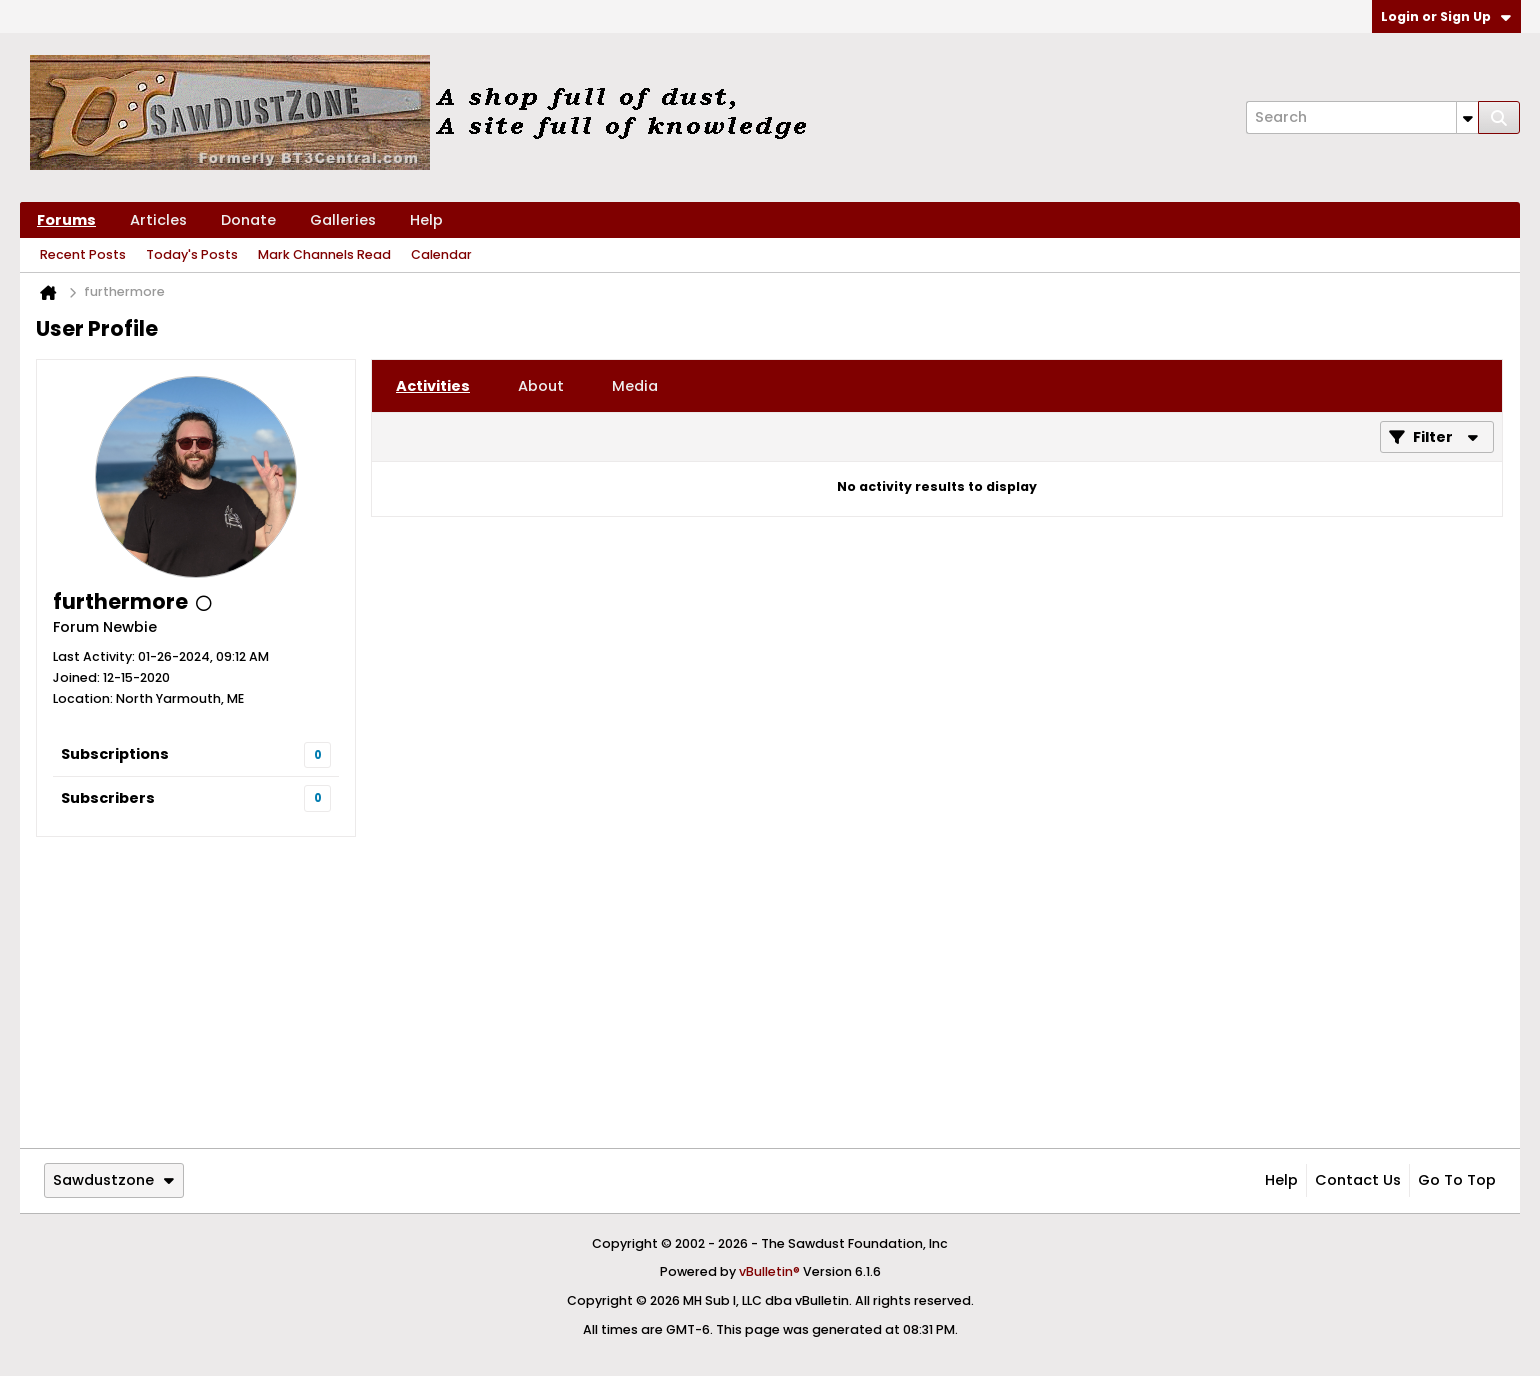  What do you see at coordinates (66, 220) in the screenshot?
I see `Forums` at bounding box center [66, 220].